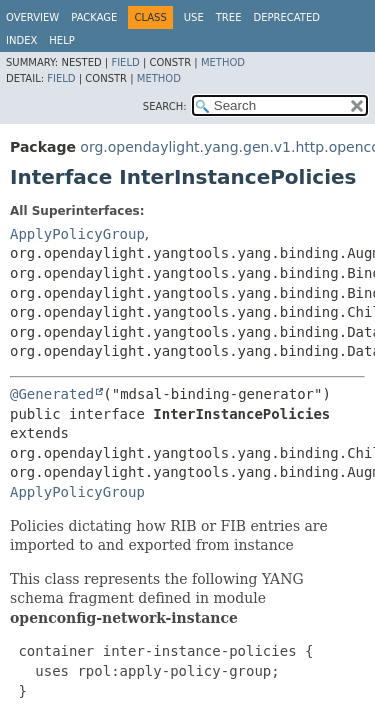  What do you see at coordinates (61, 40) in the screenshot?
I see `Help` at bounding box center [61, 40].